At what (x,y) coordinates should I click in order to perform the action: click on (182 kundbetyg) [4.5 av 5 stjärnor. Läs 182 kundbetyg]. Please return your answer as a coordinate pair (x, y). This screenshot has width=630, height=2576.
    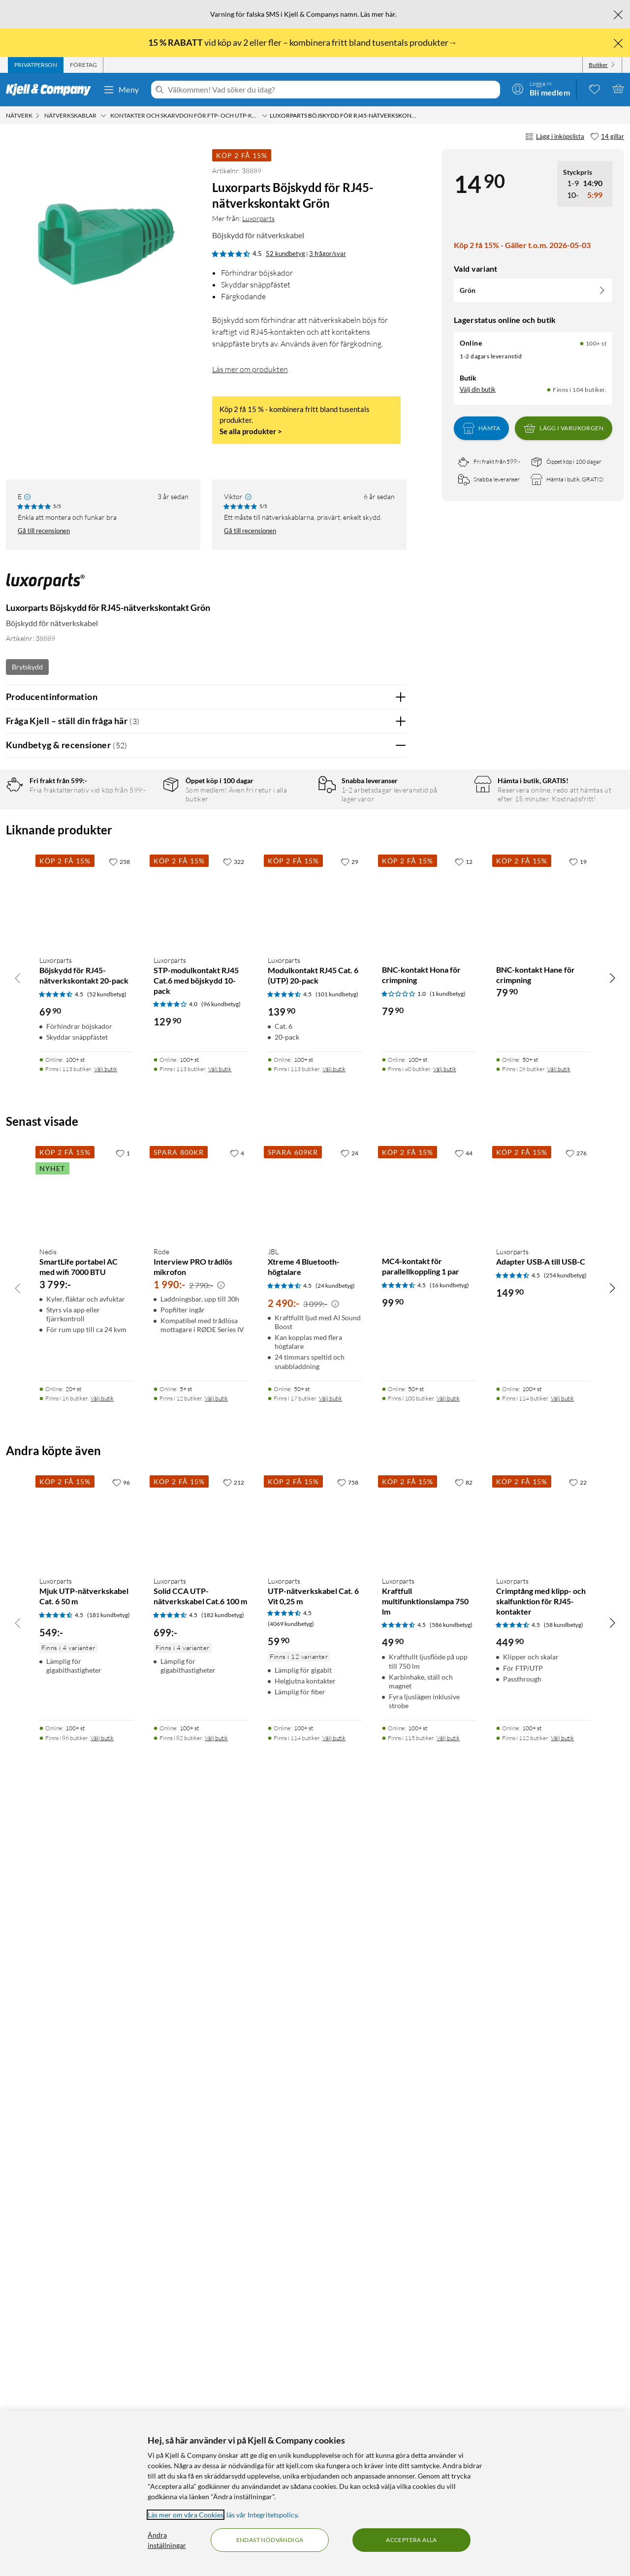
    Looking at the image, I should click on (222, 2385).